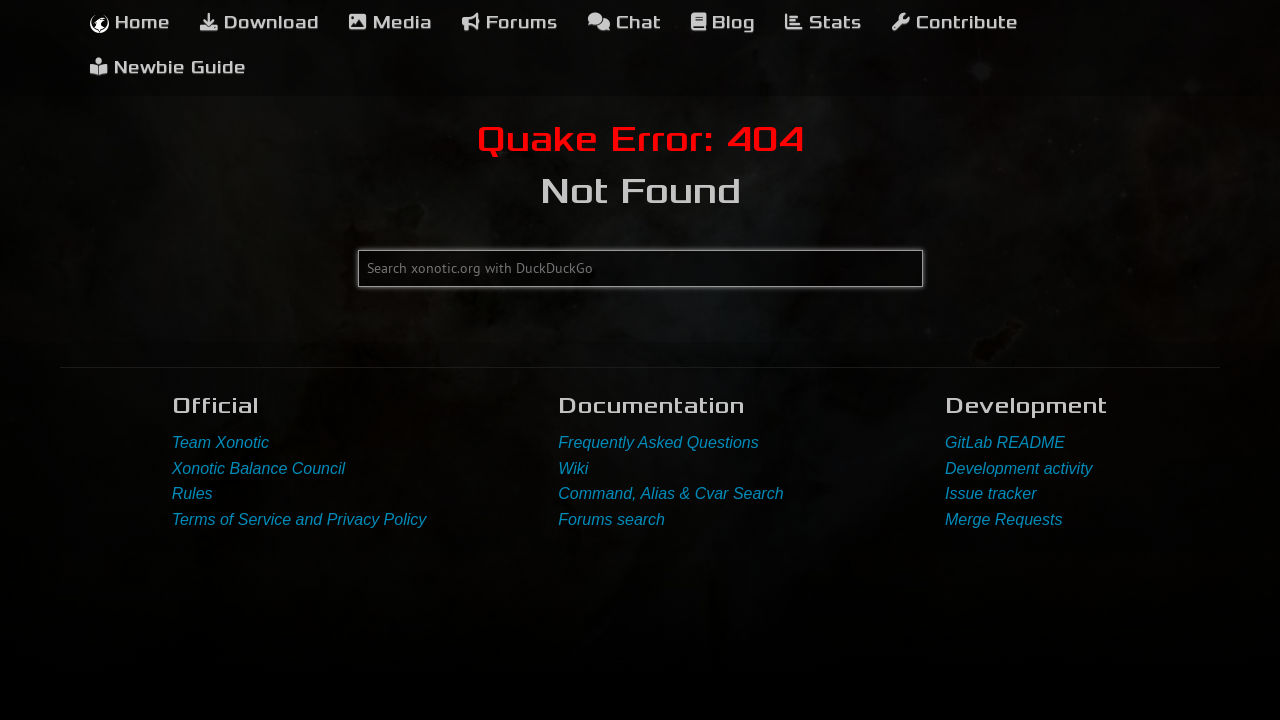 The image size is (1280, 720). Describe the element at coordinates (955, 22) in the screenshot. I see `Contribute` at that location.